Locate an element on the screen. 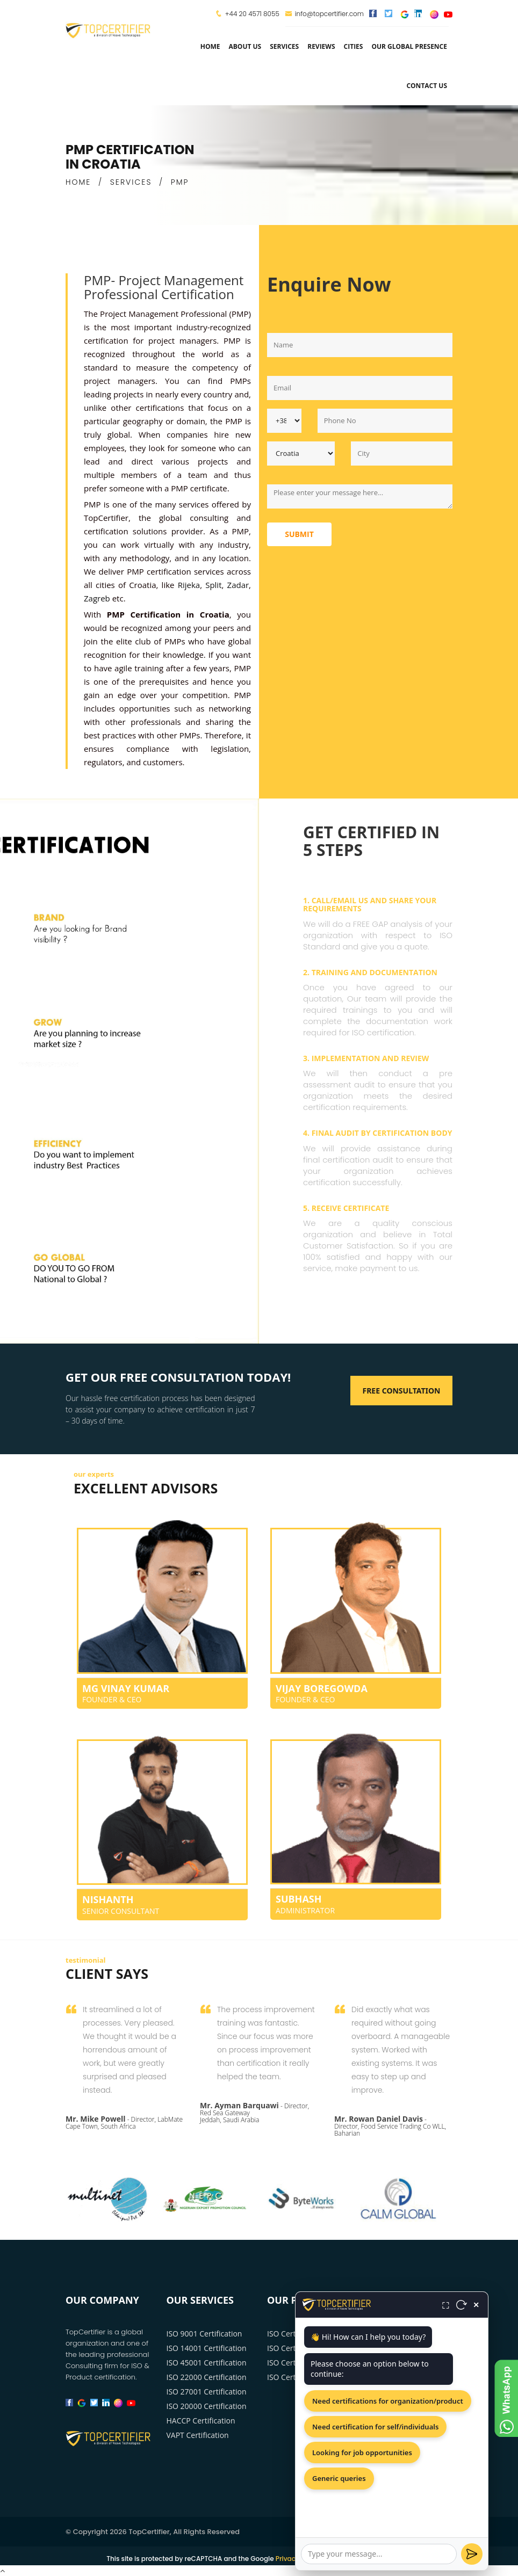  ISO 14001 Certification is located at coordinates (207, 2348).